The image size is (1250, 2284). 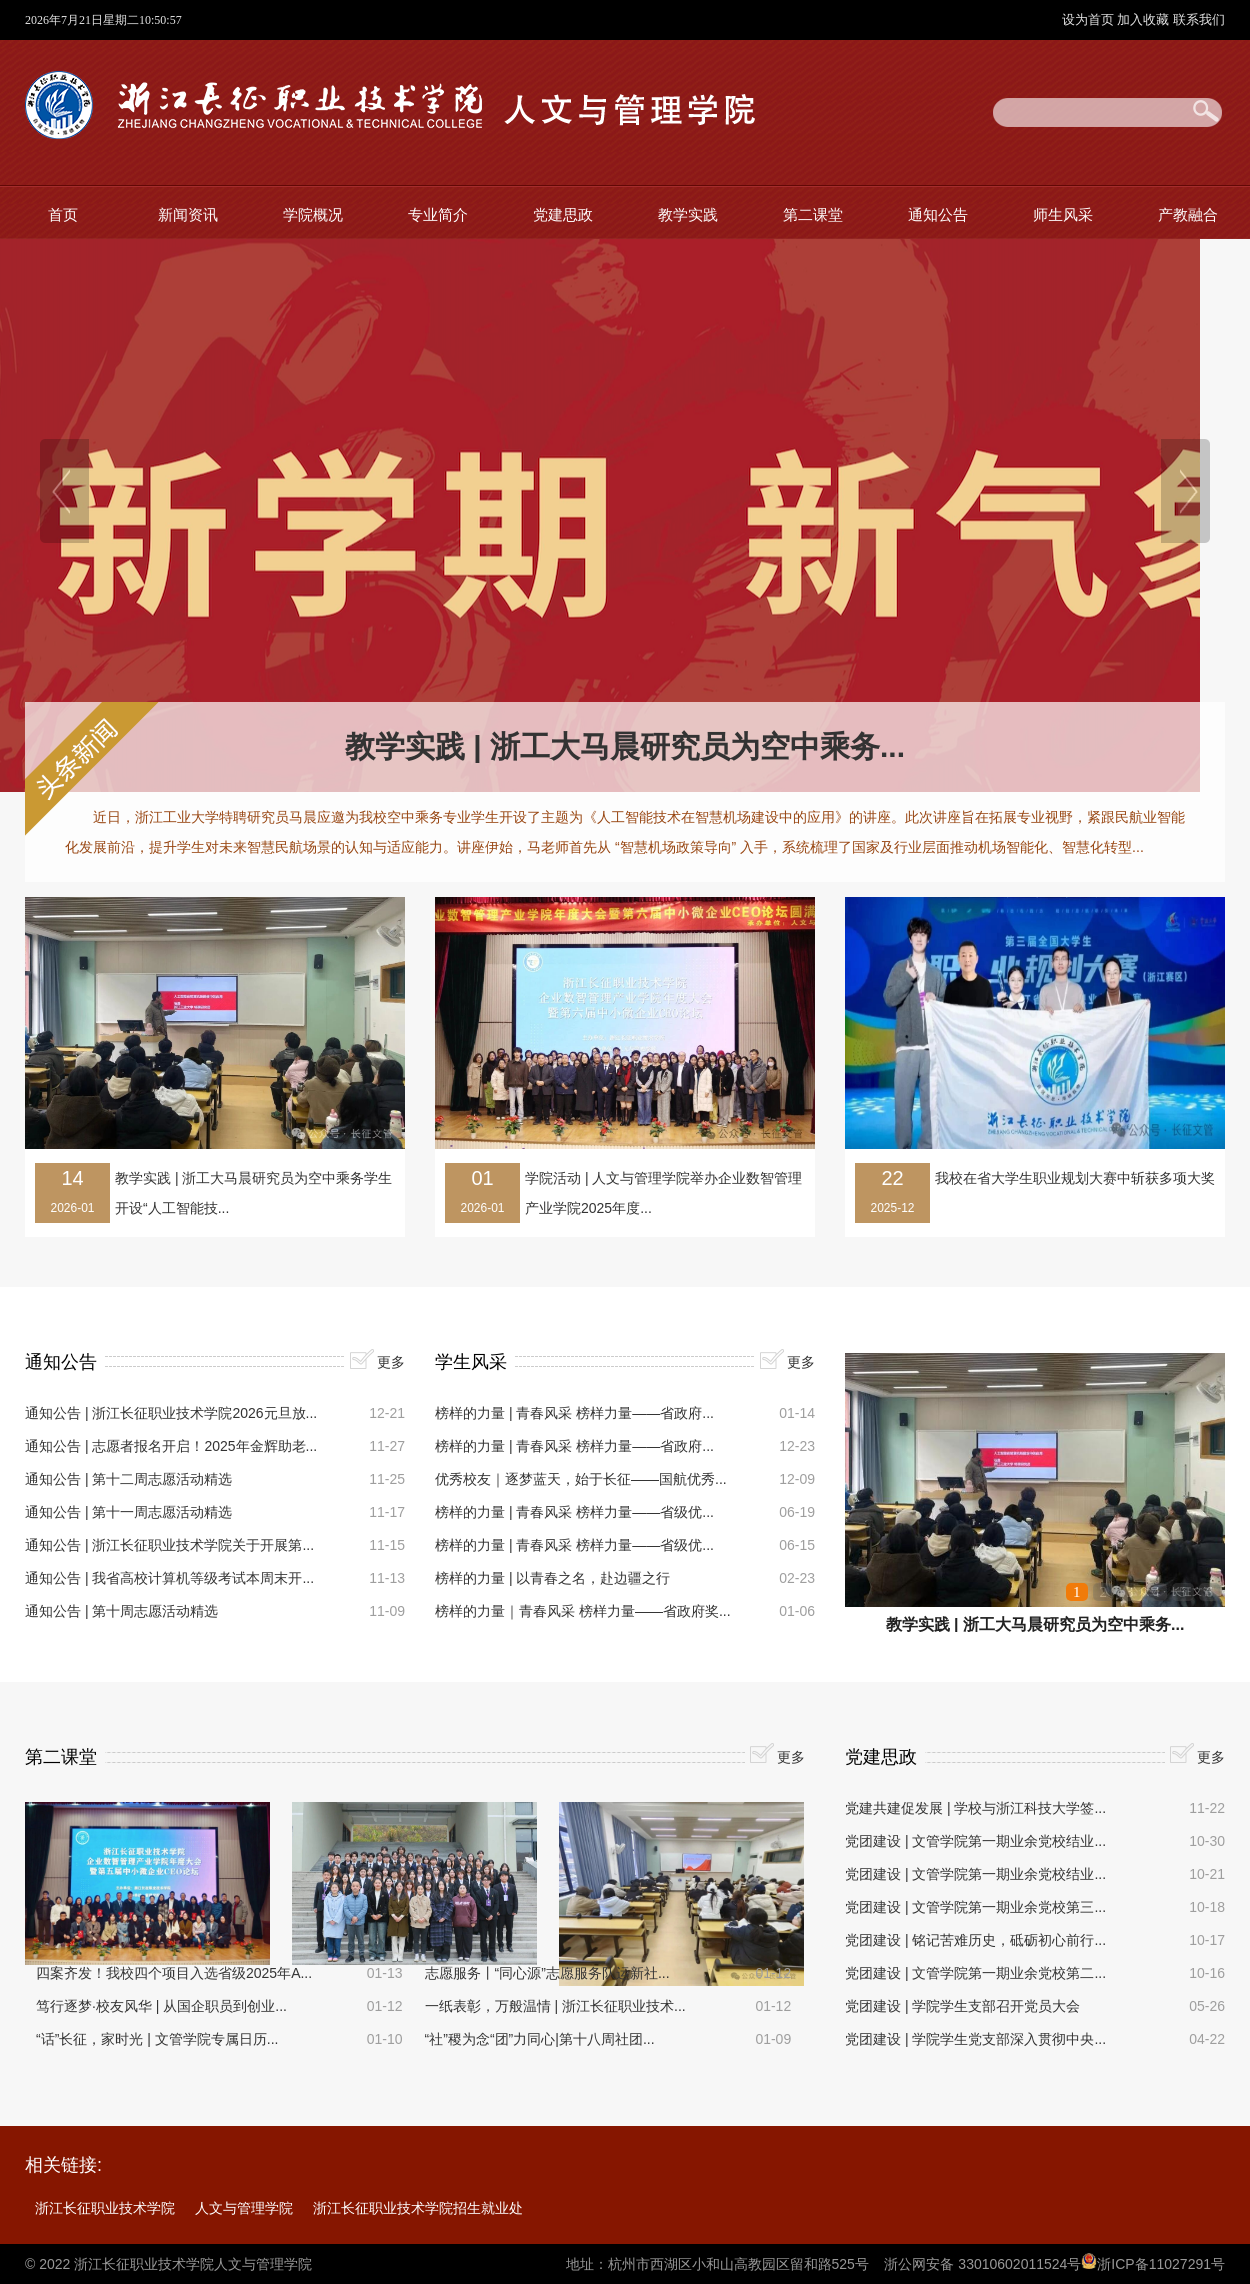 What do you see at coordinates (1145, 19) in the screenshot?
I see `加入收藏` at bounding box center [1145, 19].